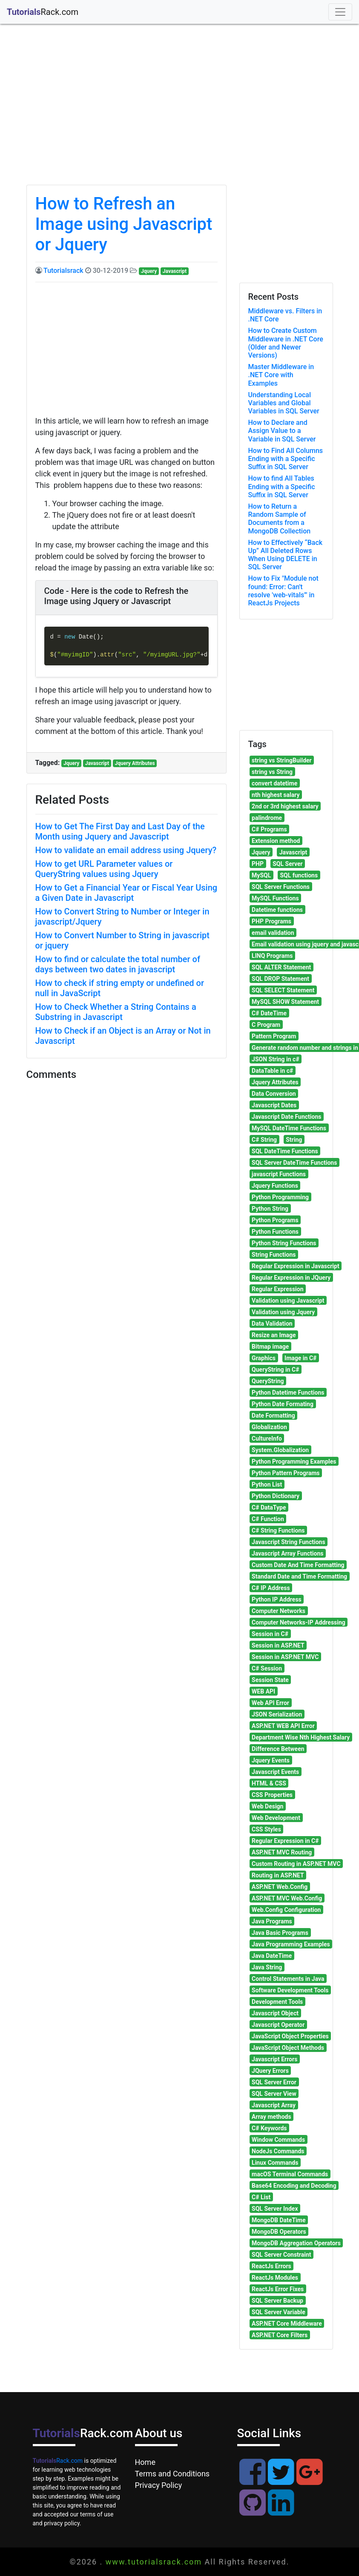  What do you see at coordinates (274, 1093) in the screenshot?
I see `Data Conversion` at bounding box center [274, 1093].